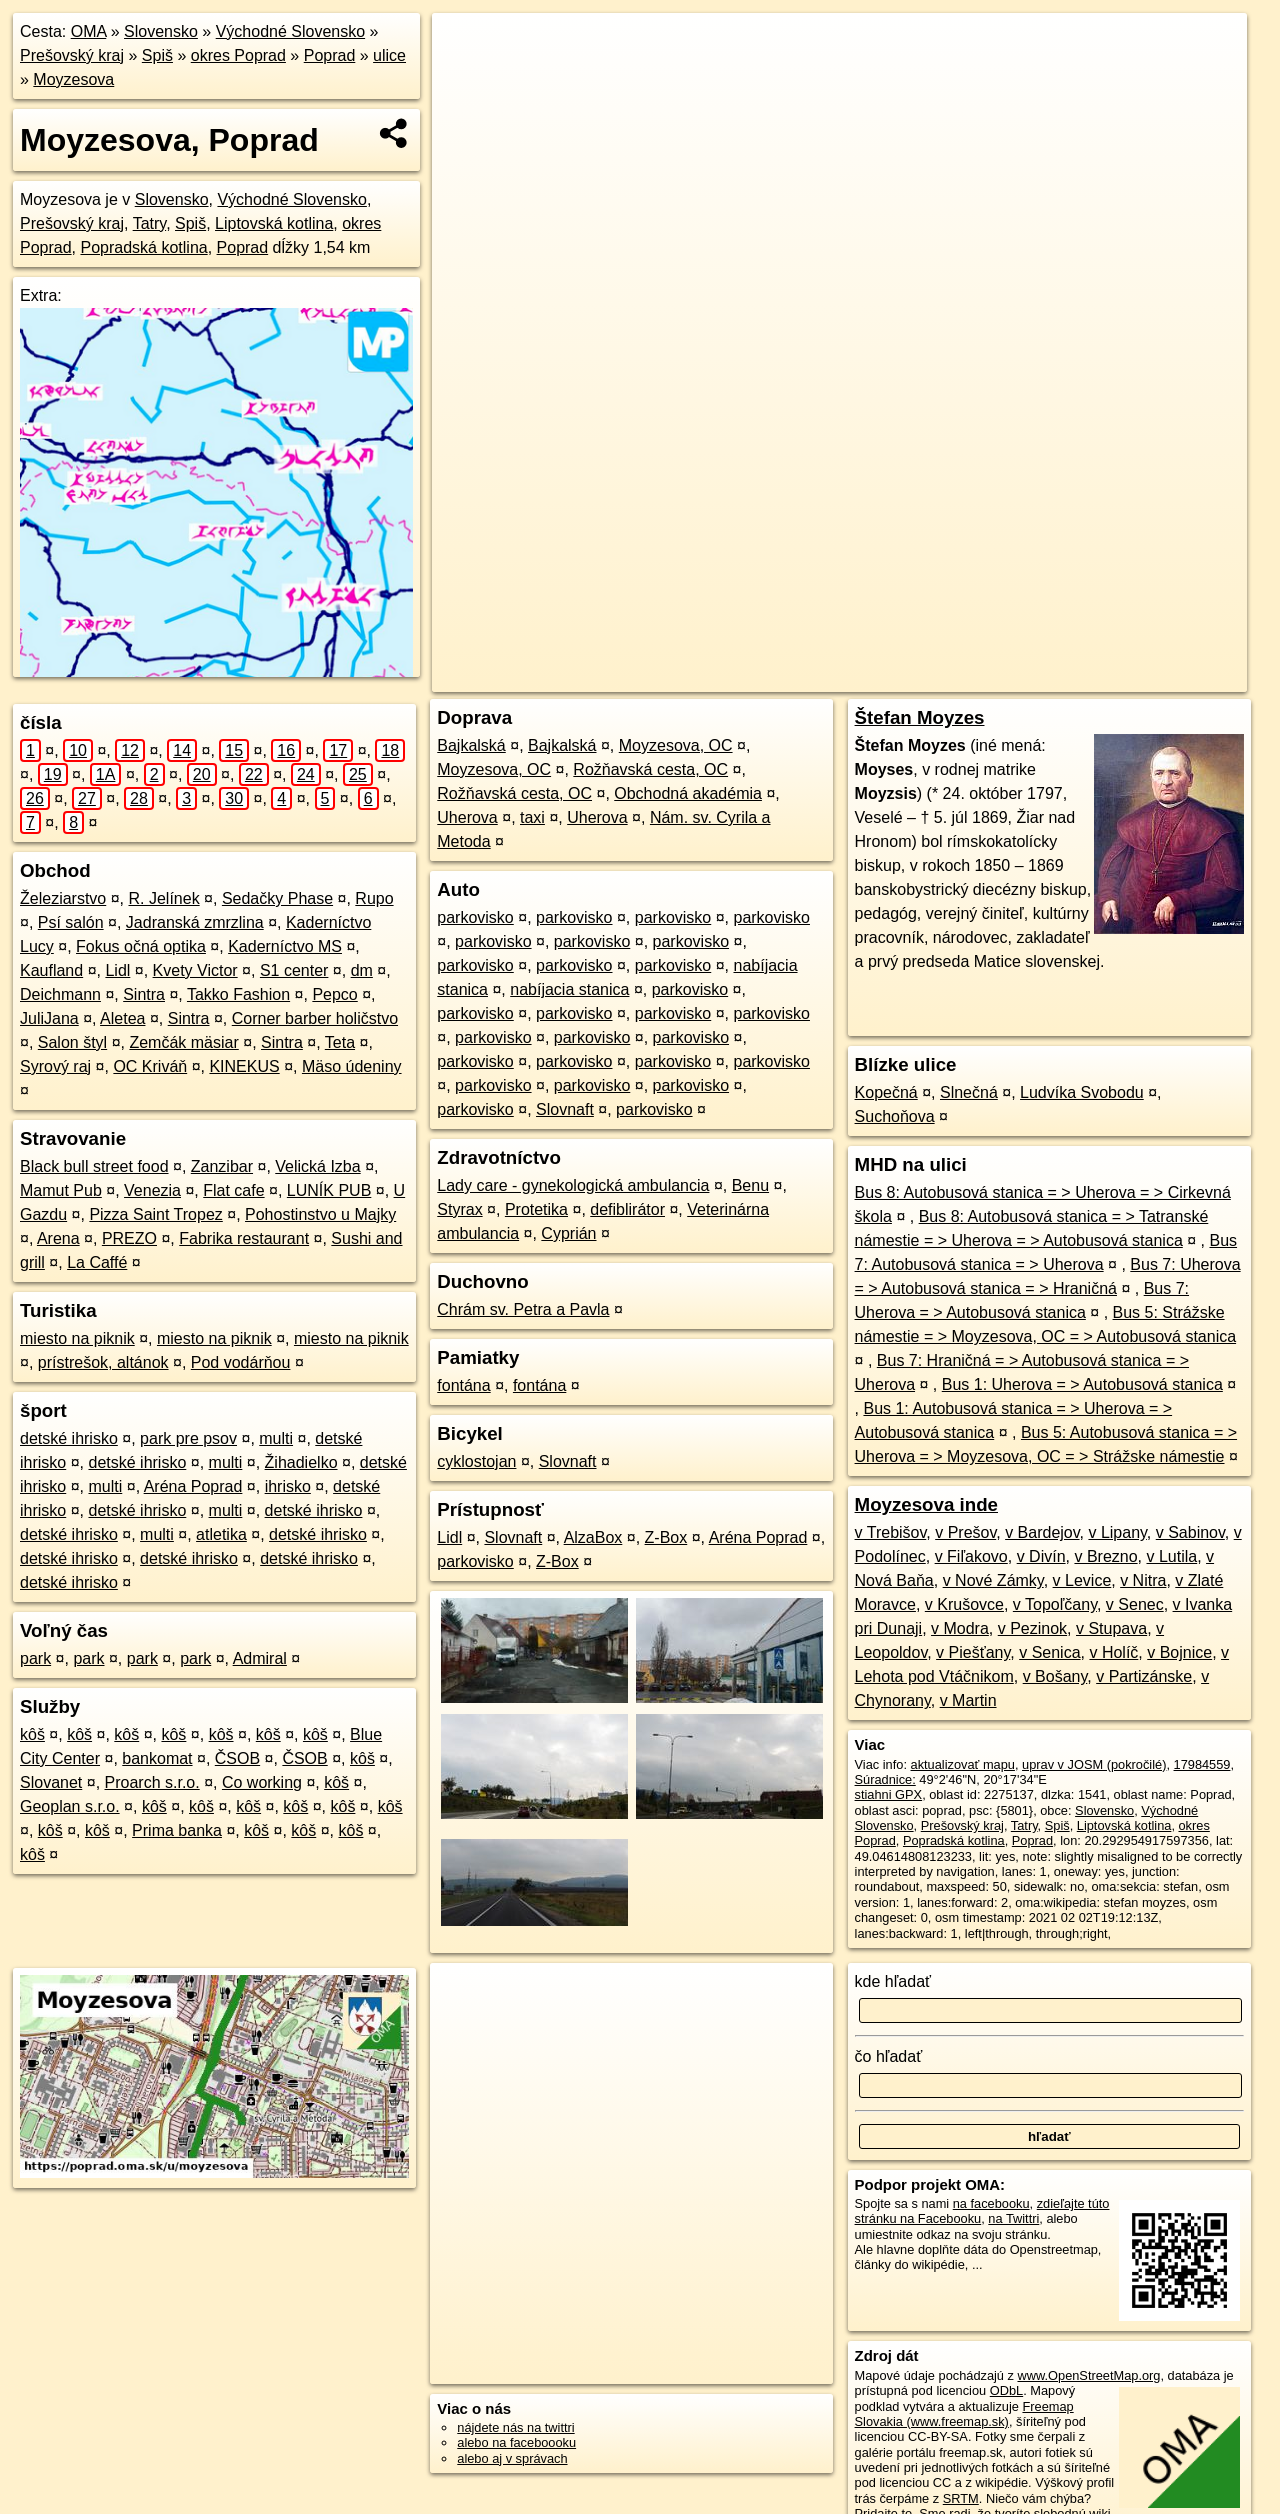 This screenshot has width=1280, height=2514. Describe the element at coordinates (63, 898) in the screenshot. I see `Železiarstvo` at that location.